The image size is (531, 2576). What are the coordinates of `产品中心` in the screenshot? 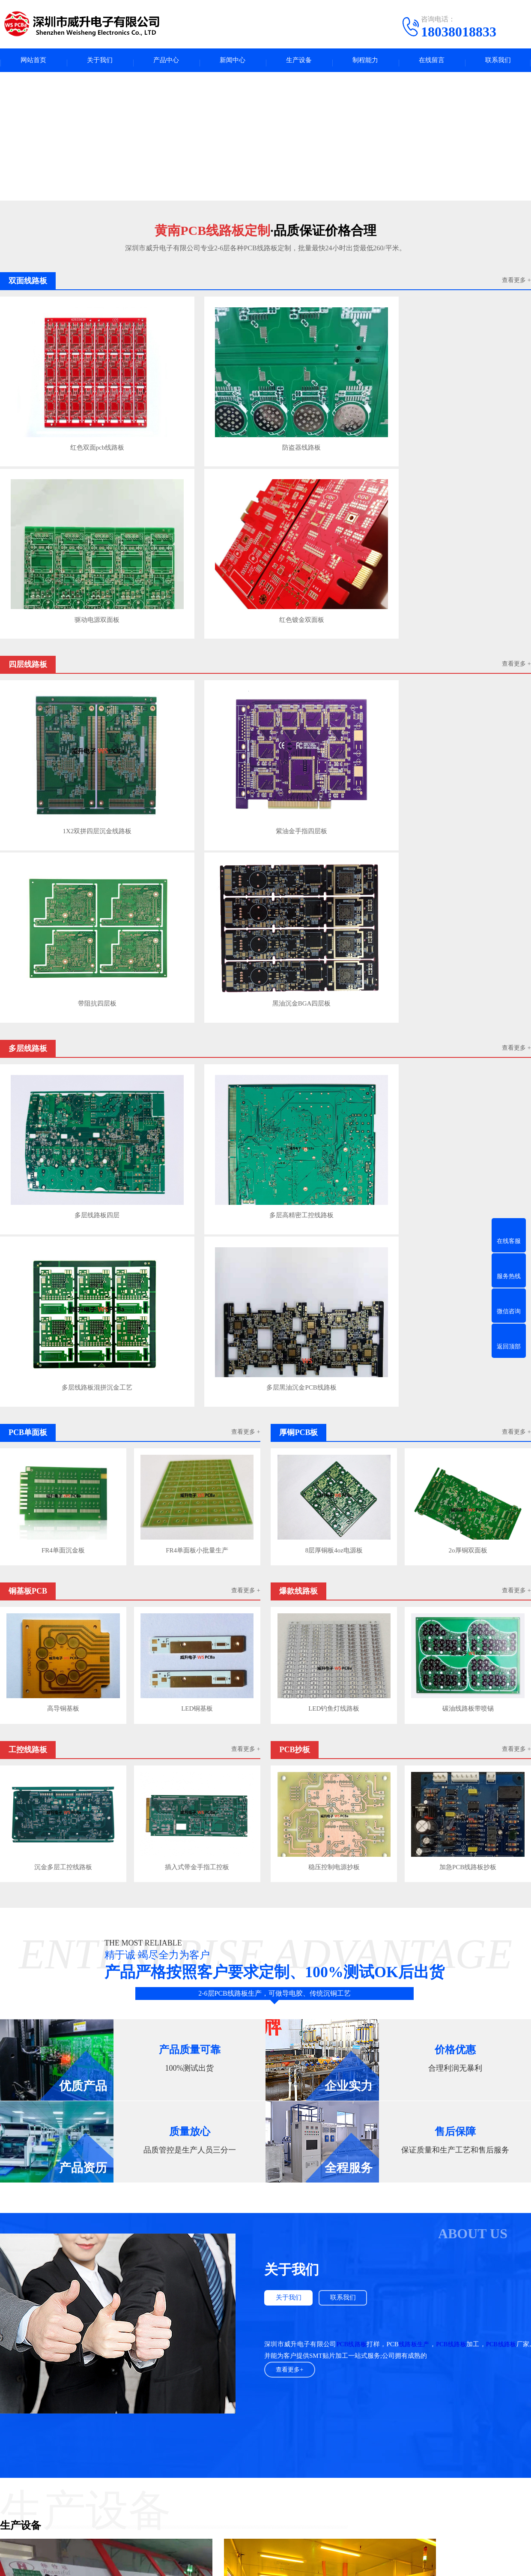 It's located at (166, 62).